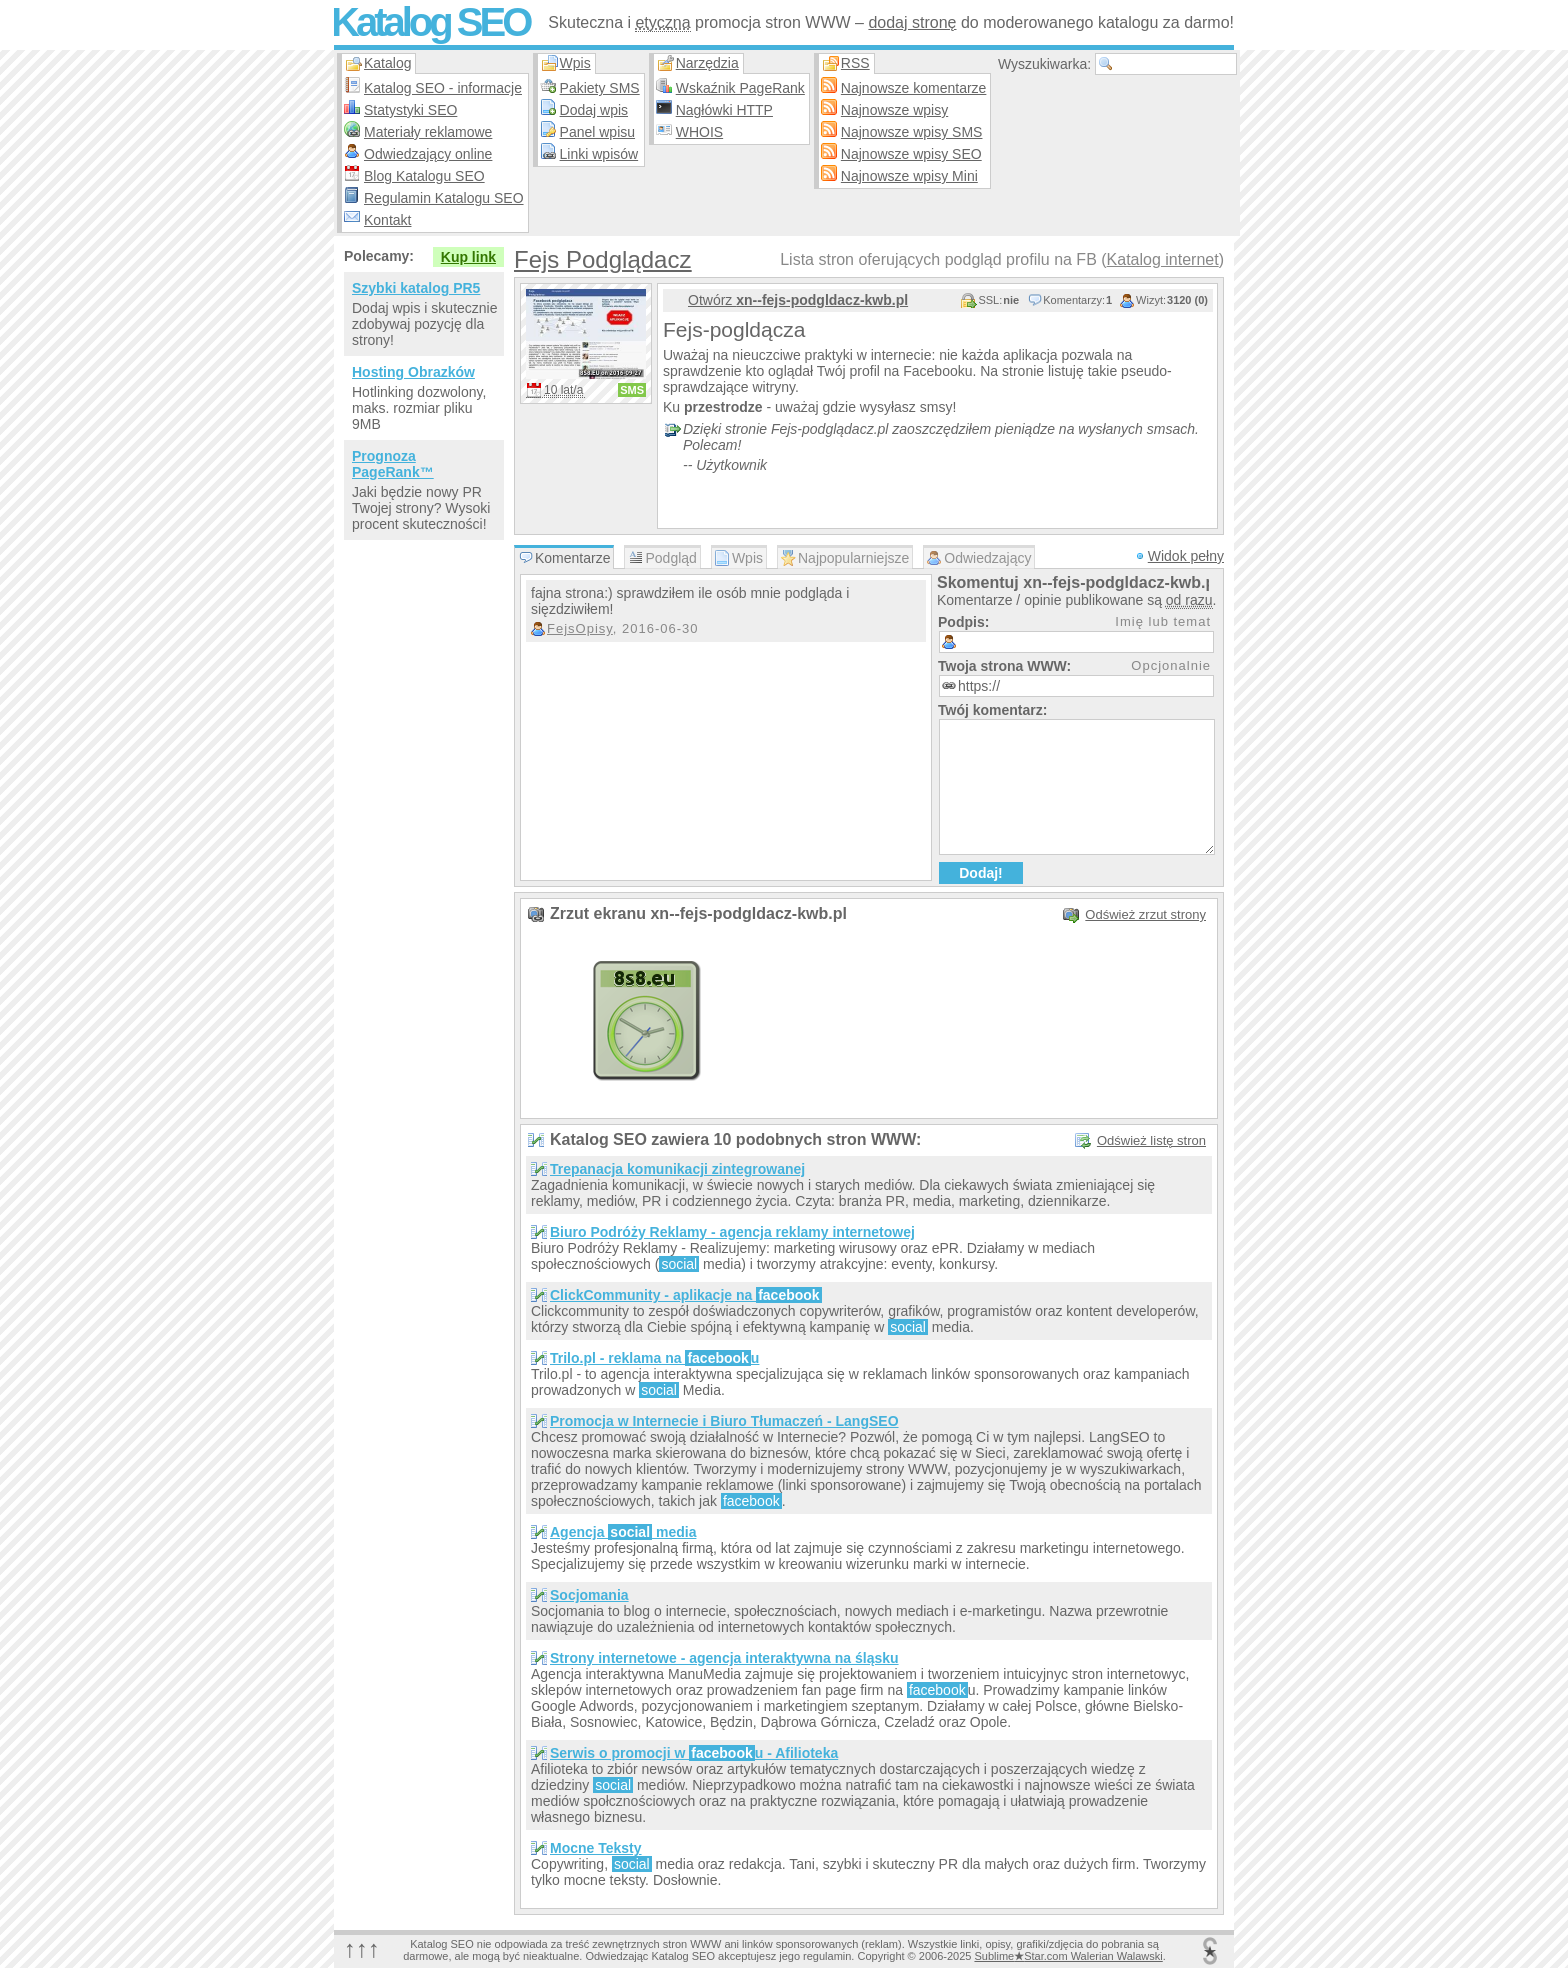 The height and width of the screenshot is (1968, 1568). What do you see at coordinates (1163, 259) in the screenshot?
I see `Katalog internet` at bounding box center [1163, 259].